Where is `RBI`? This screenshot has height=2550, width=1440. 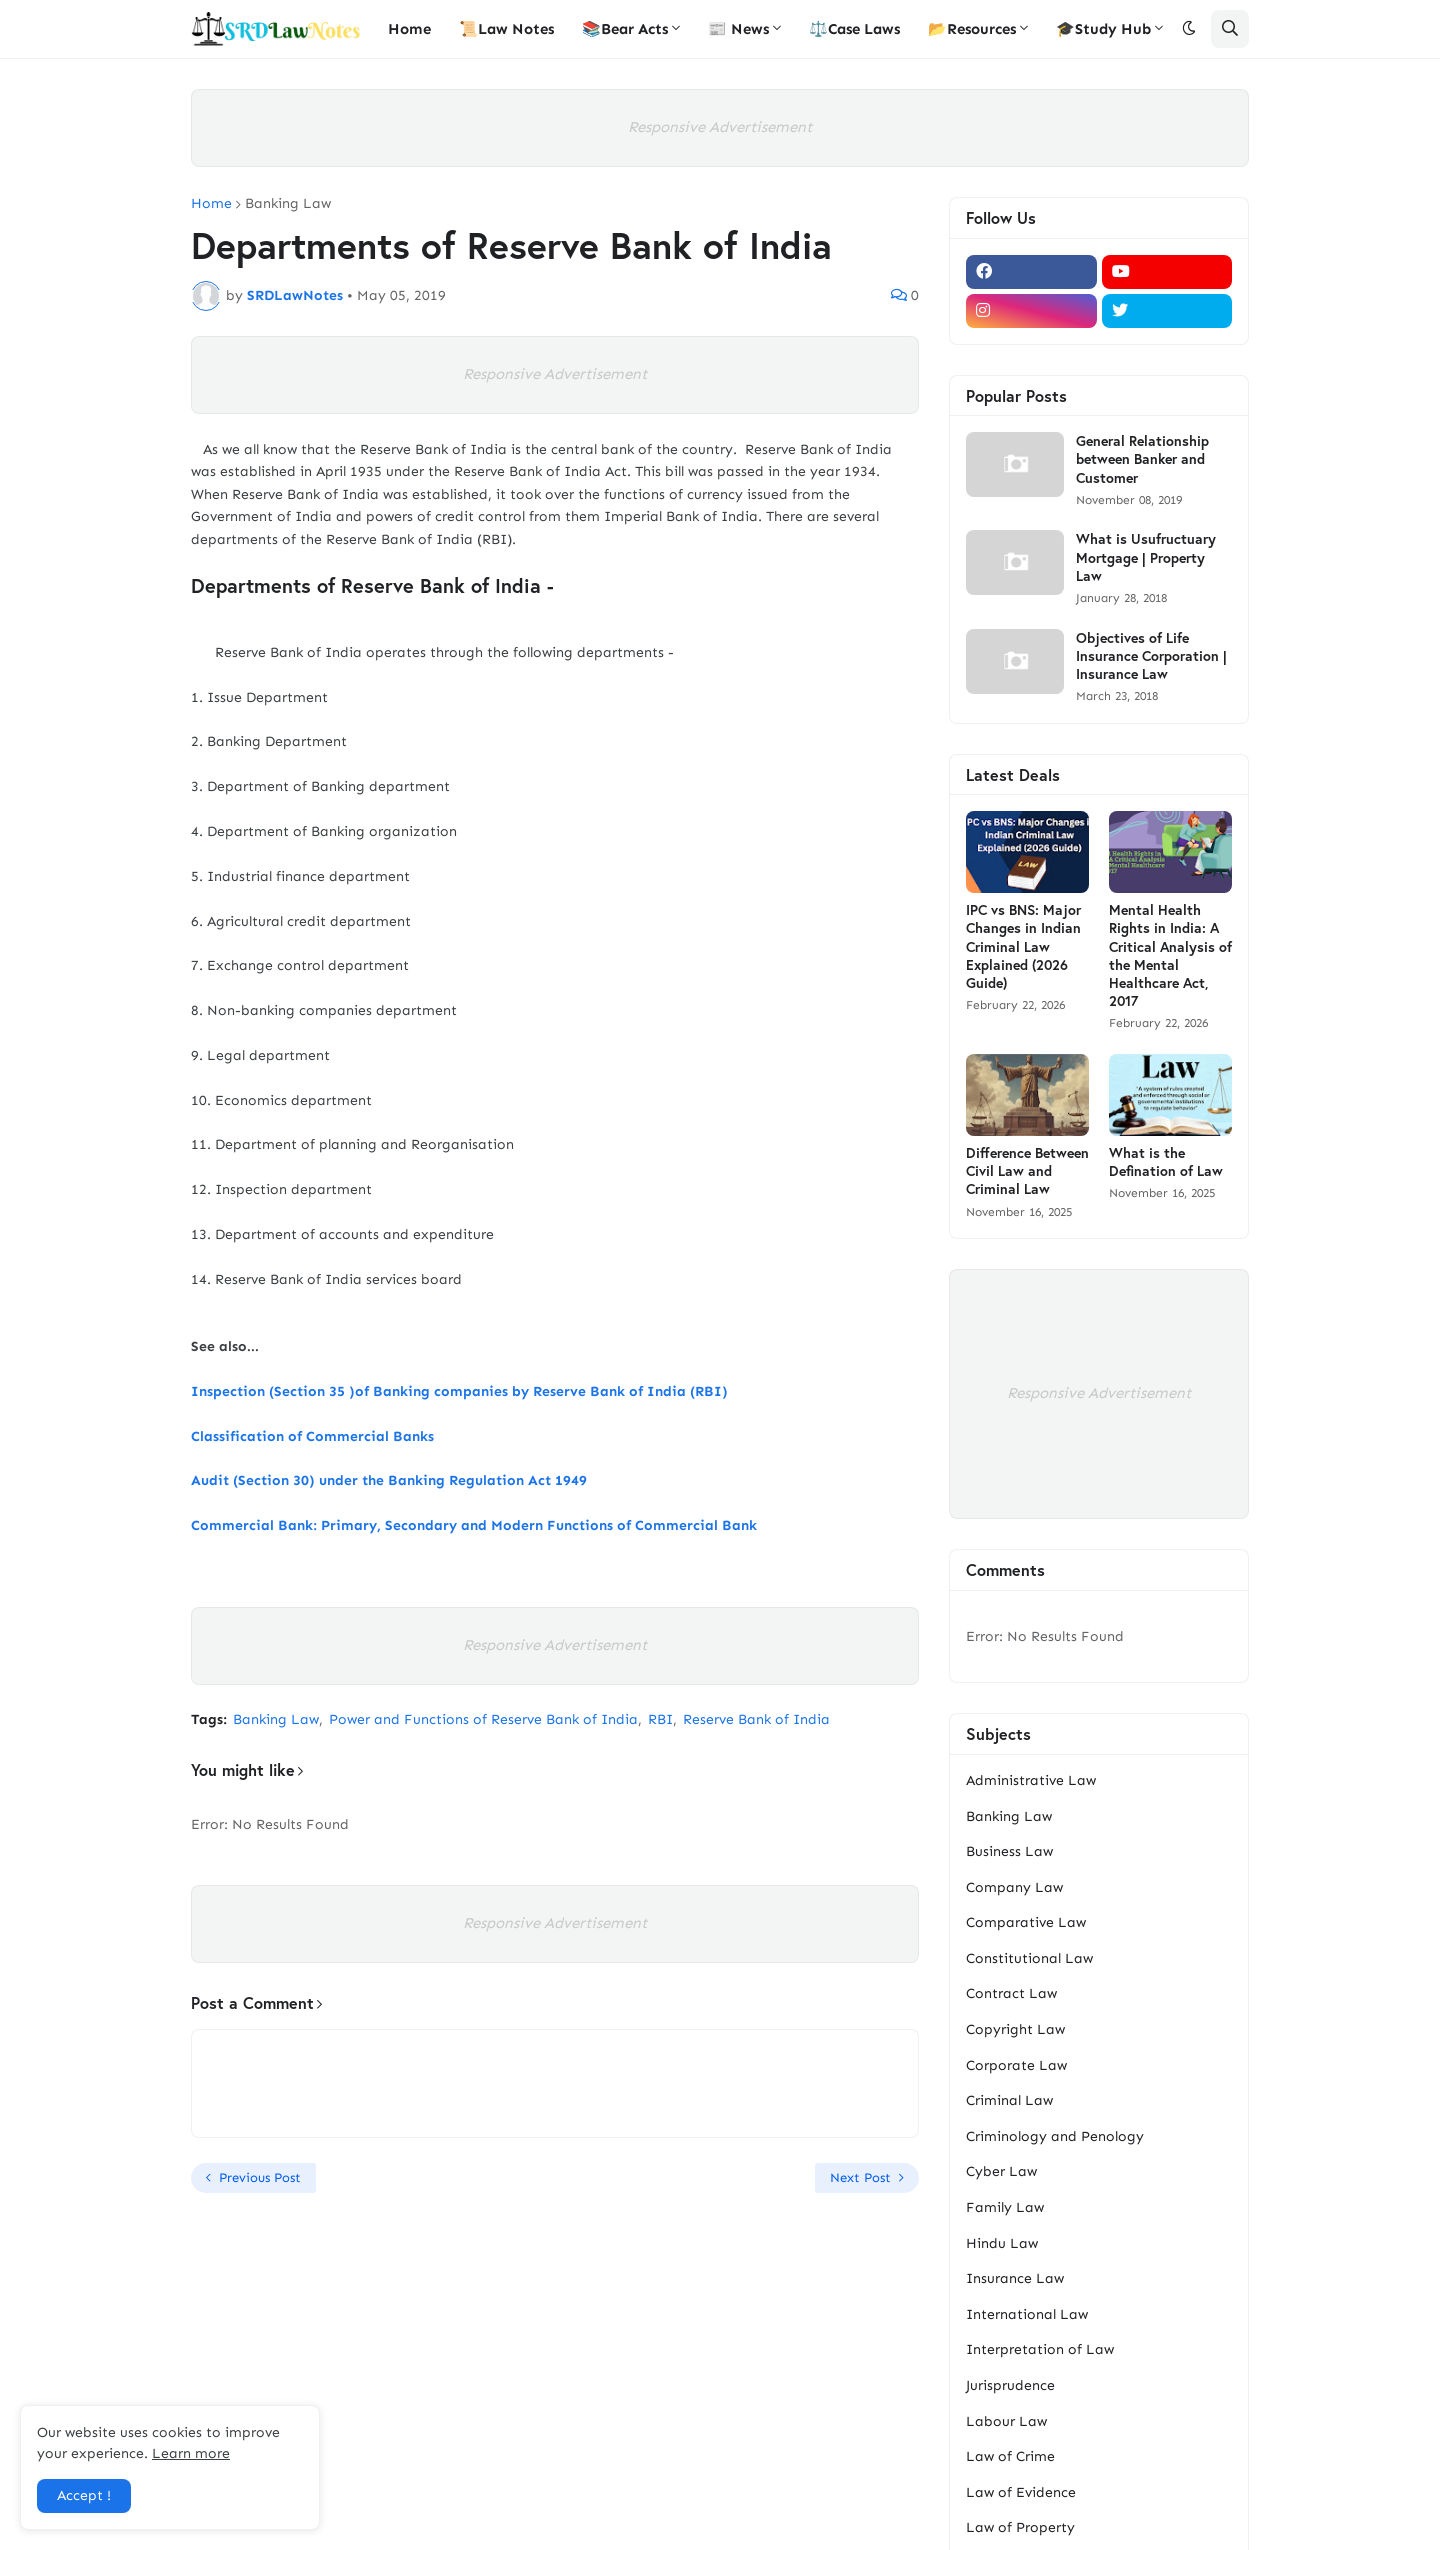 RBI is located at coordinates (660, 1719).